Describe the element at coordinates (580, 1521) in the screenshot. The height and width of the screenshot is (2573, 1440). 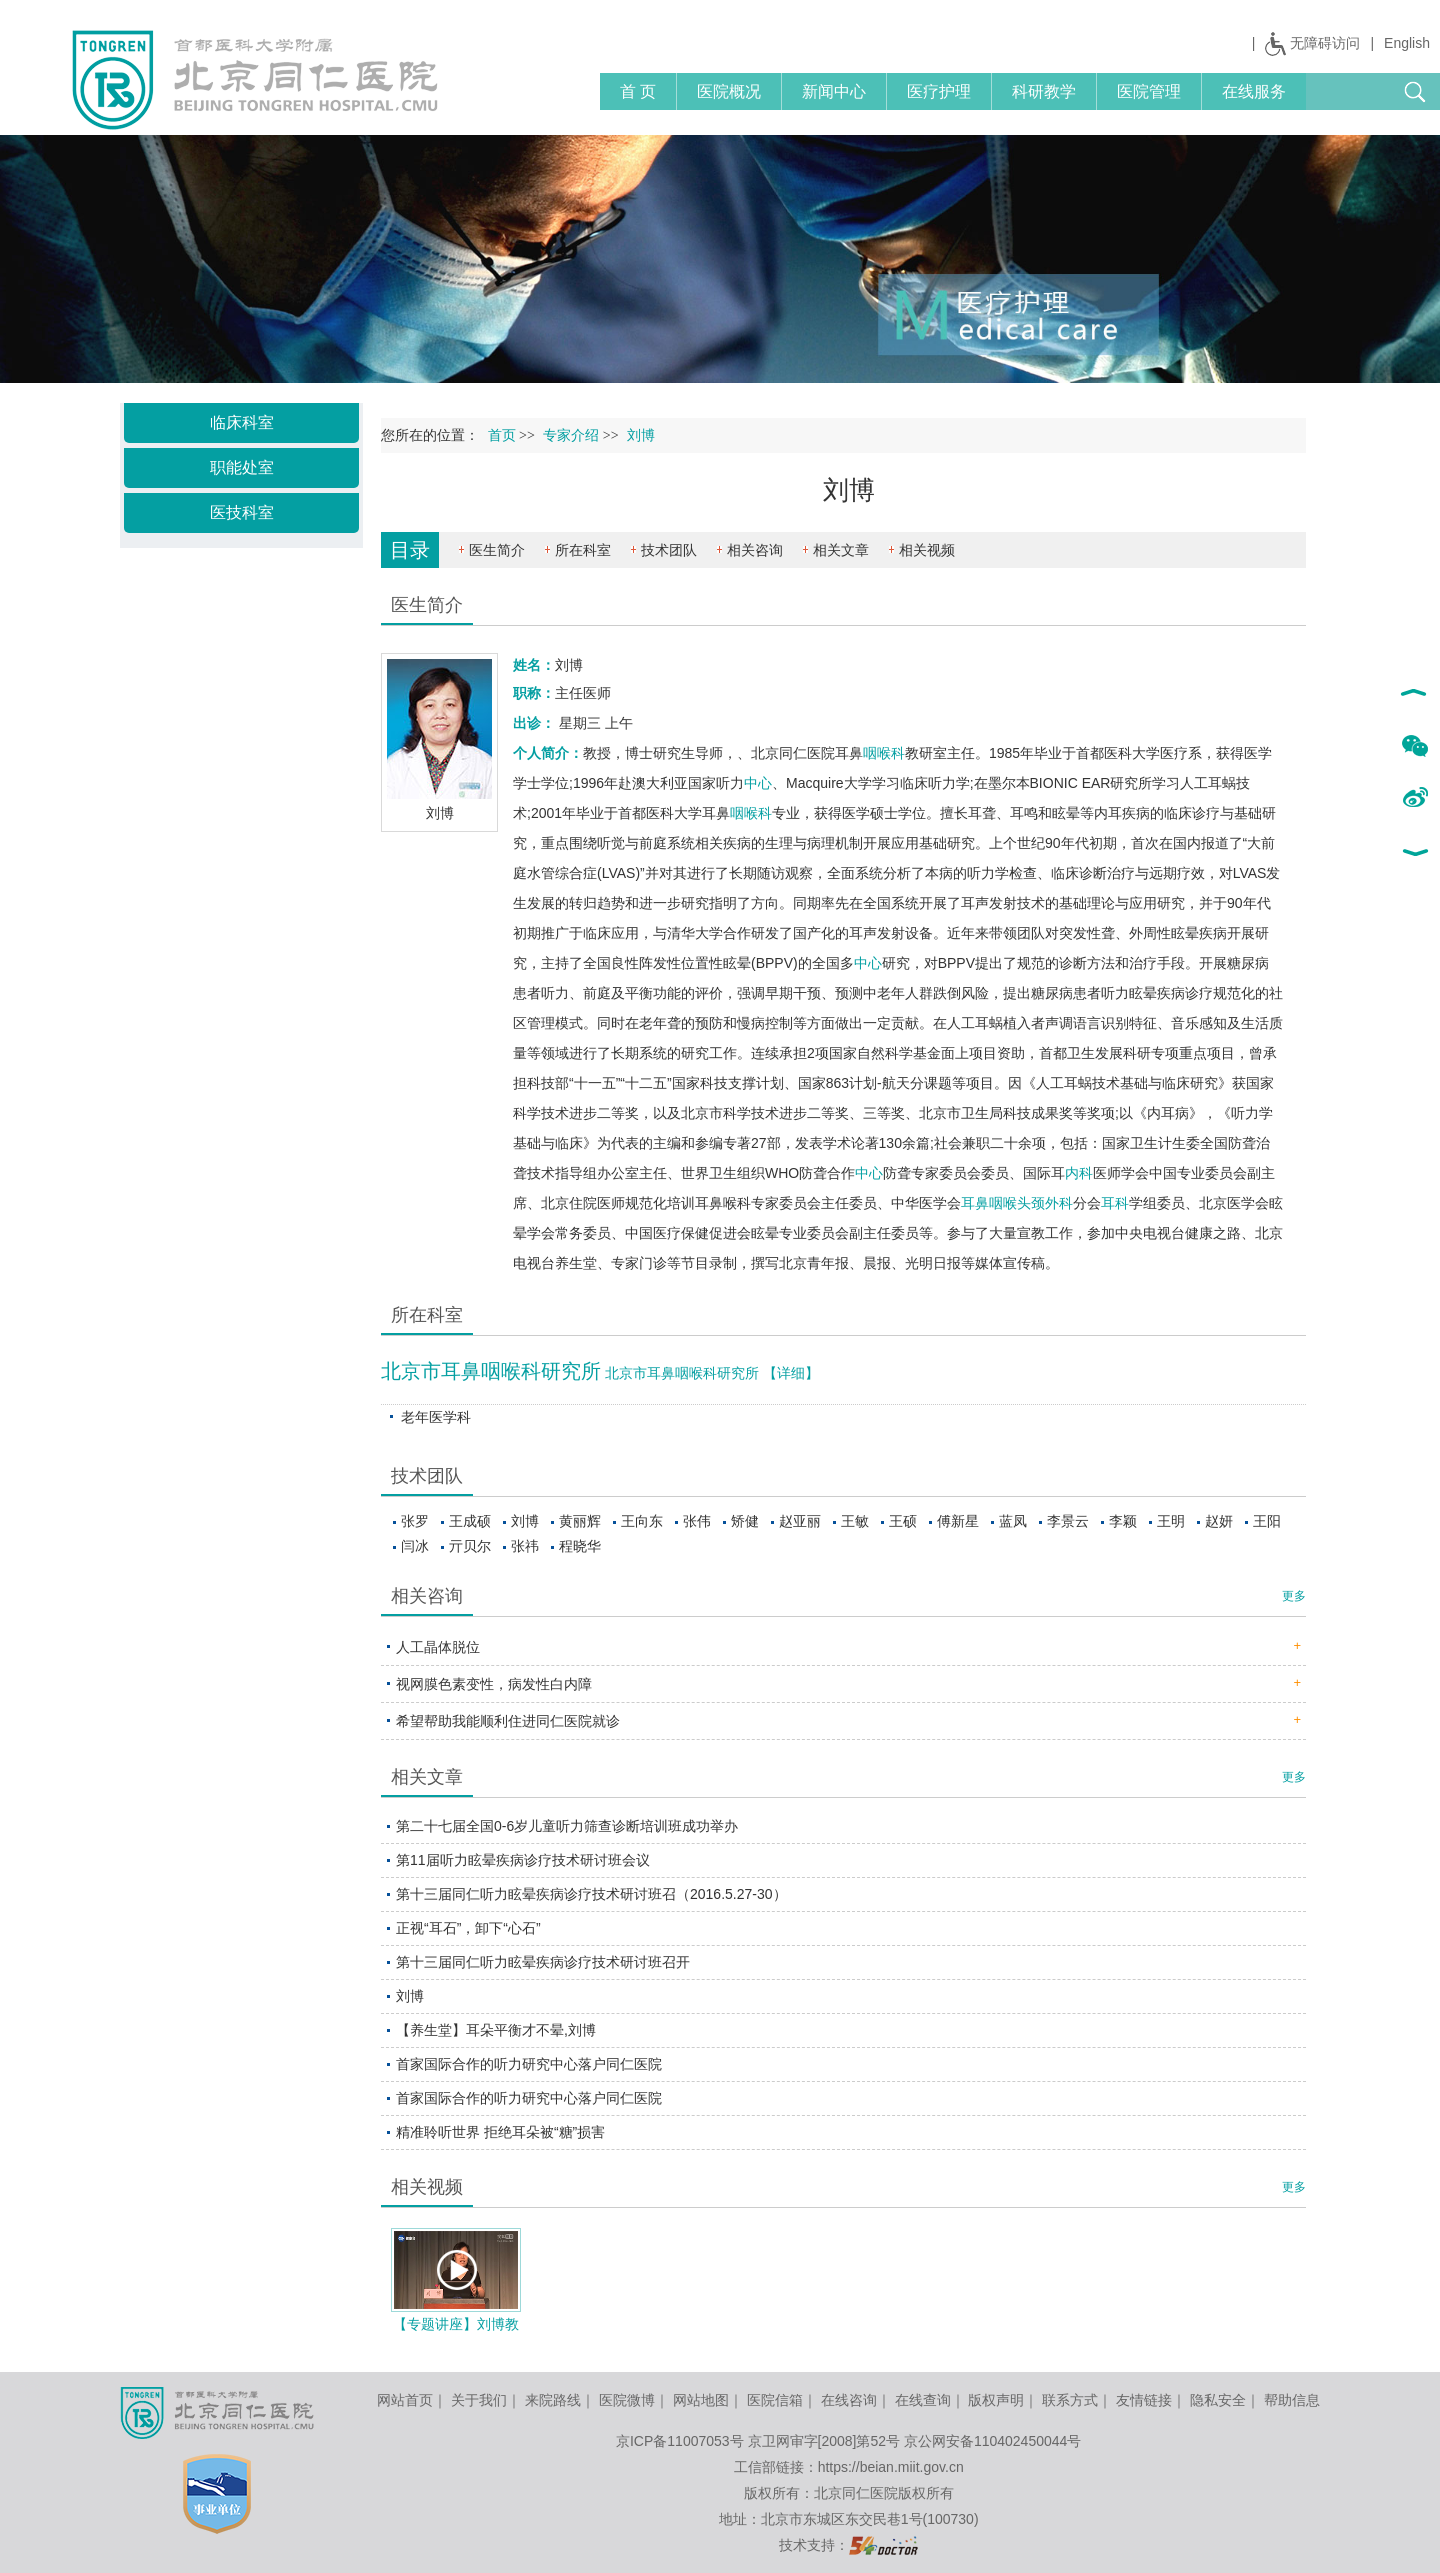
I see `黄丽辉` at that location.